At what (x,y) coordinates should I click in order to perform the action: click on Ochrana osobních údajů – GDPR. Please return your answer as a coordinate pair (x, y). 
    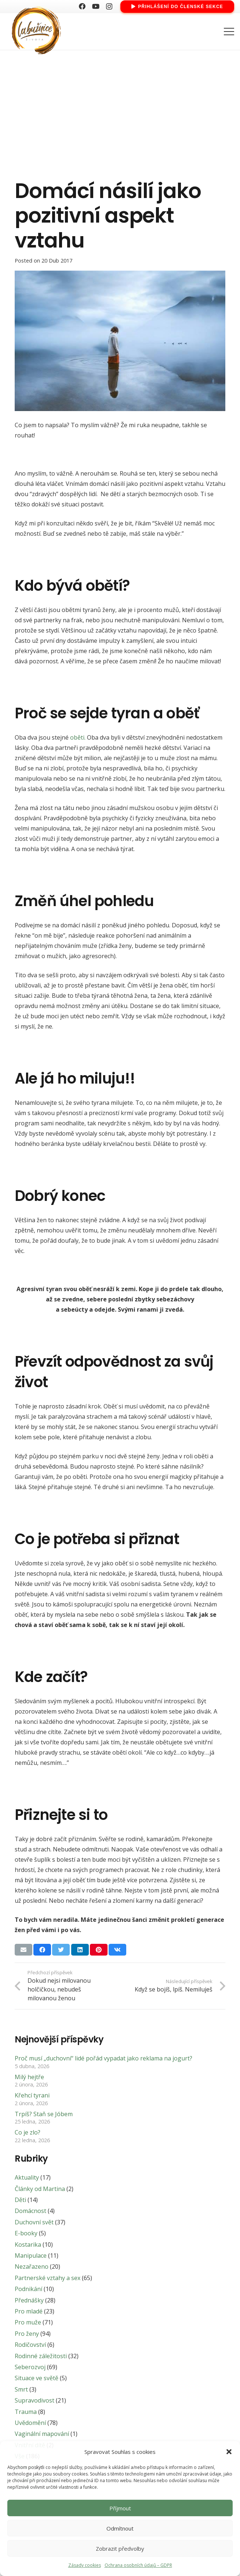
    Looking at the image, I should click on (138, 2565).